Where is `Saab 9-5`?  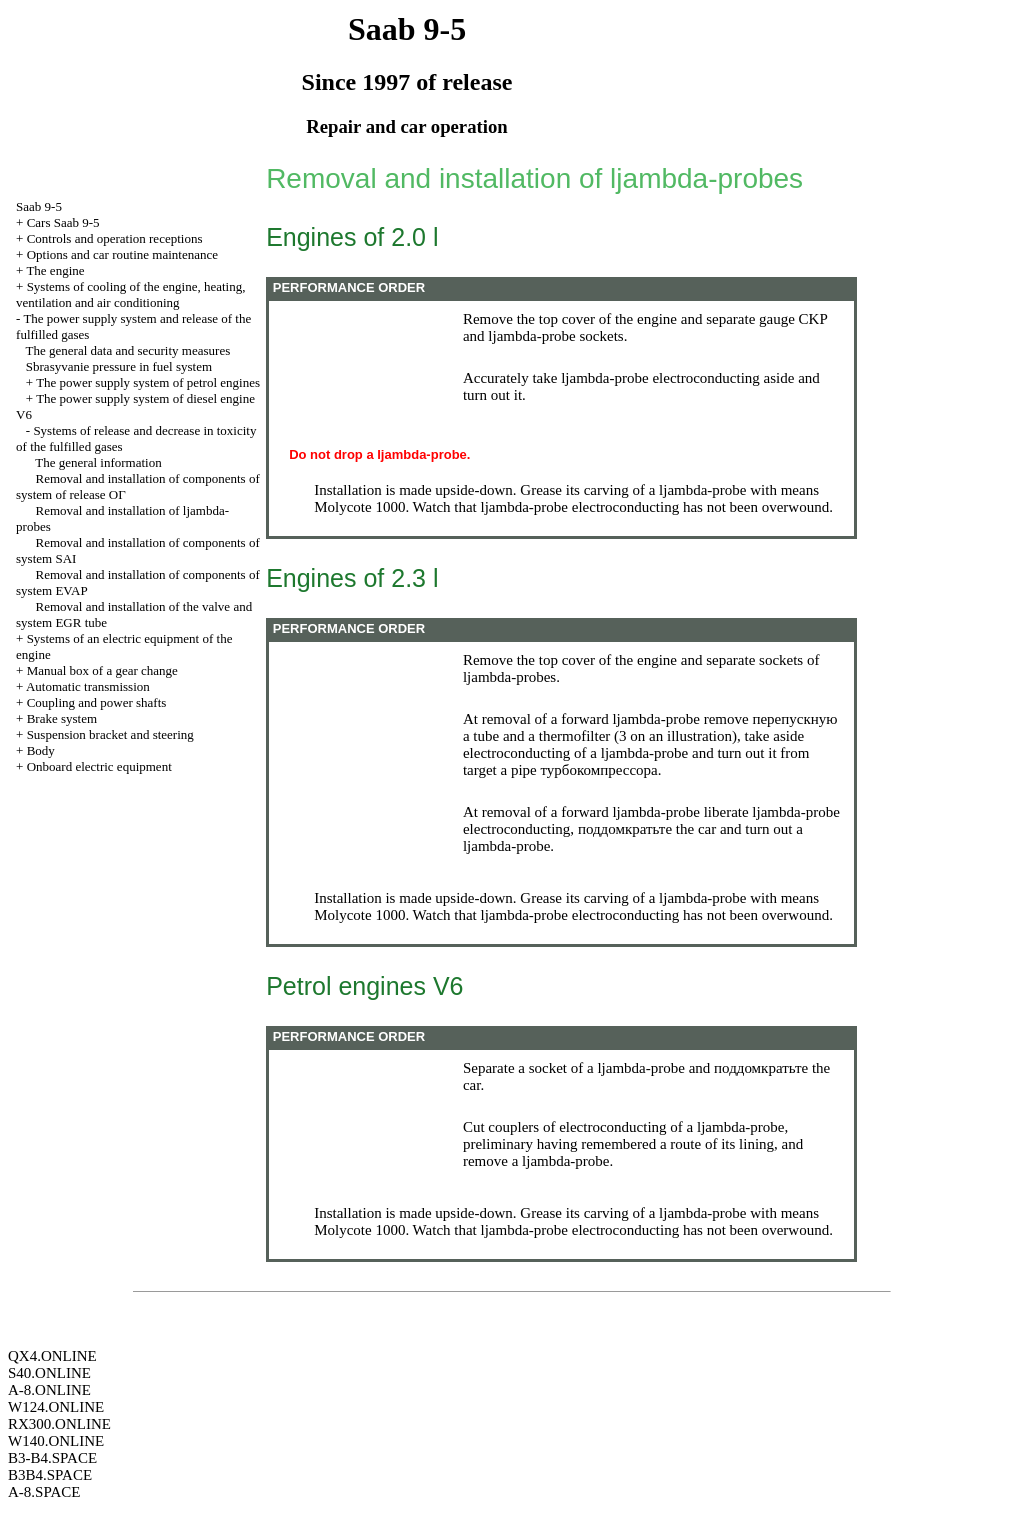
Saab 9-5 is located at coordinates (39, 206).